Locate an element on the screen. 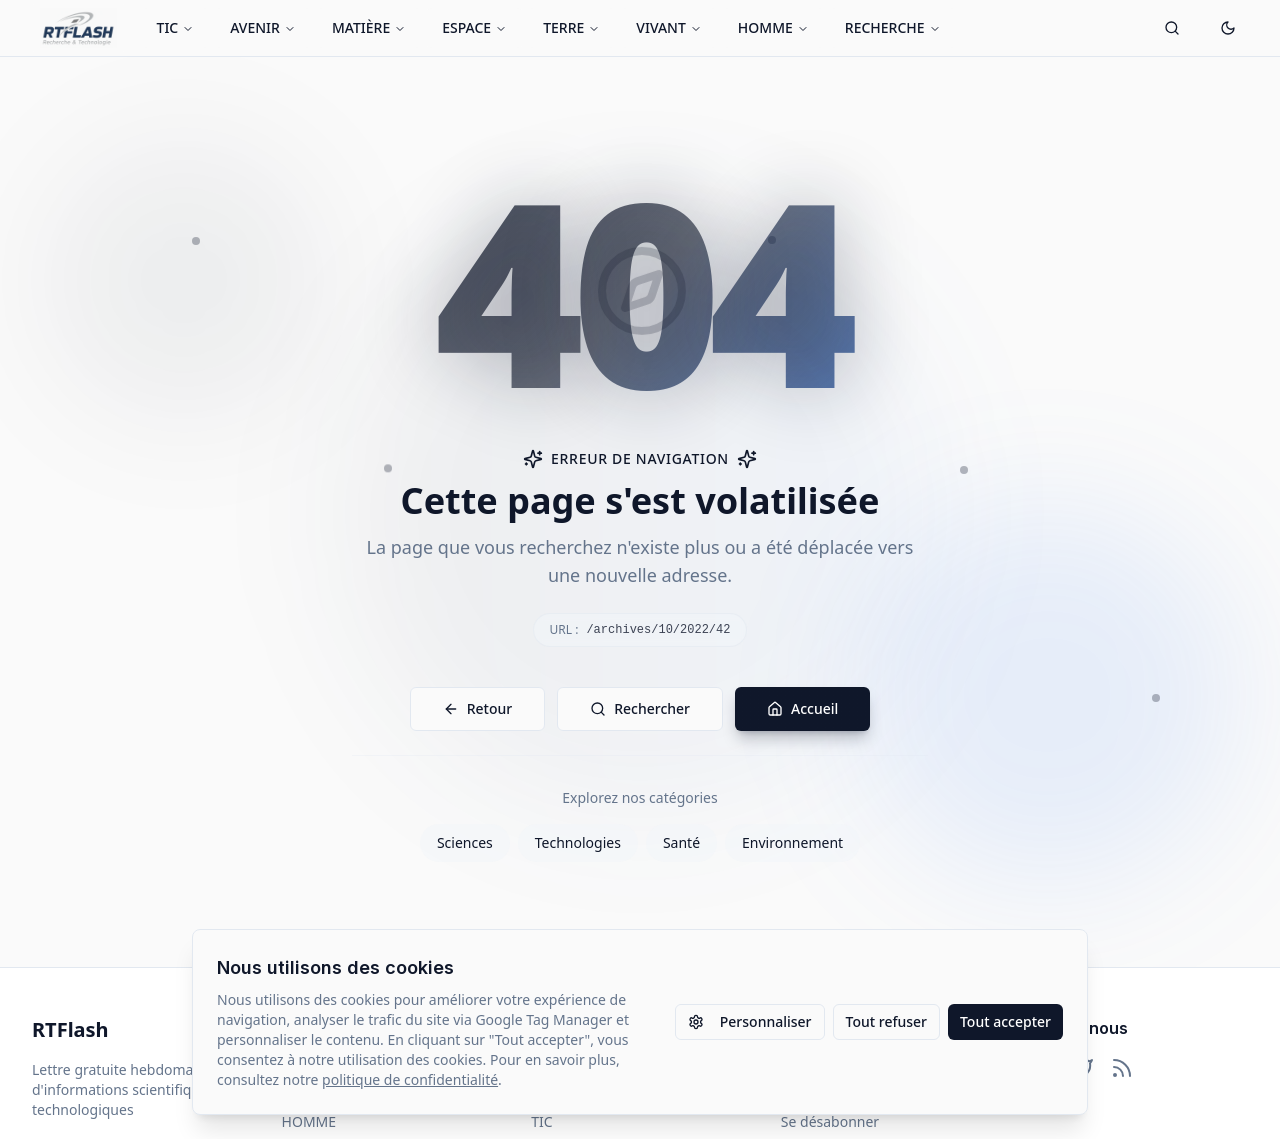 This screenshot has width=1280, height=1139. Retour is located at coordinates (478, 708).